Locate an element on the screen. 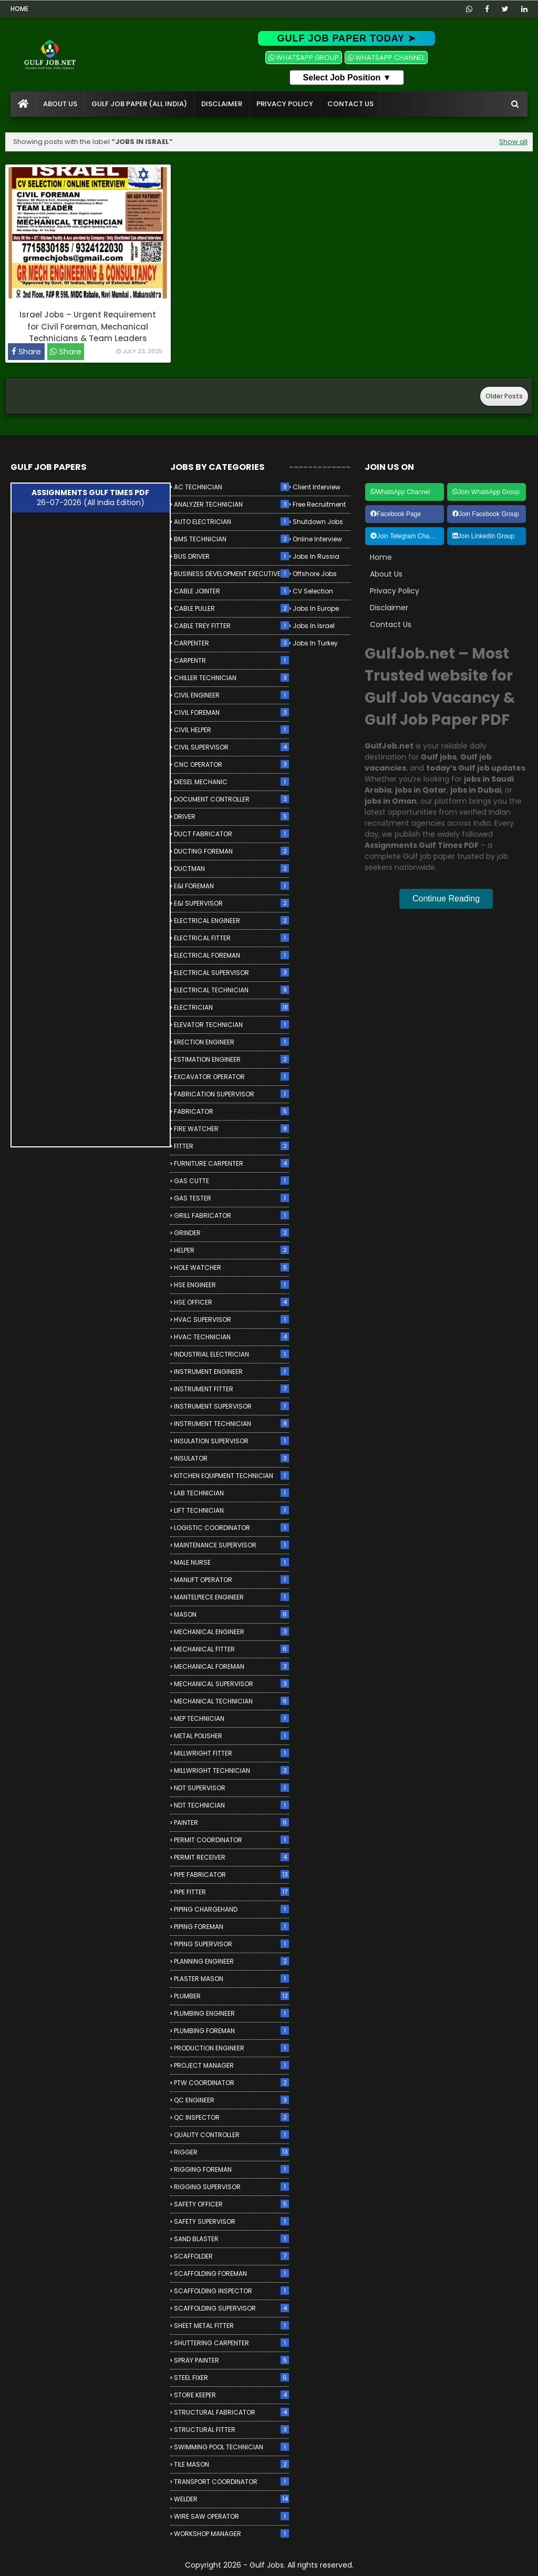 The width and height of the screenshot is (538, 2576). FITTER is located at coordinates (231, 1146).